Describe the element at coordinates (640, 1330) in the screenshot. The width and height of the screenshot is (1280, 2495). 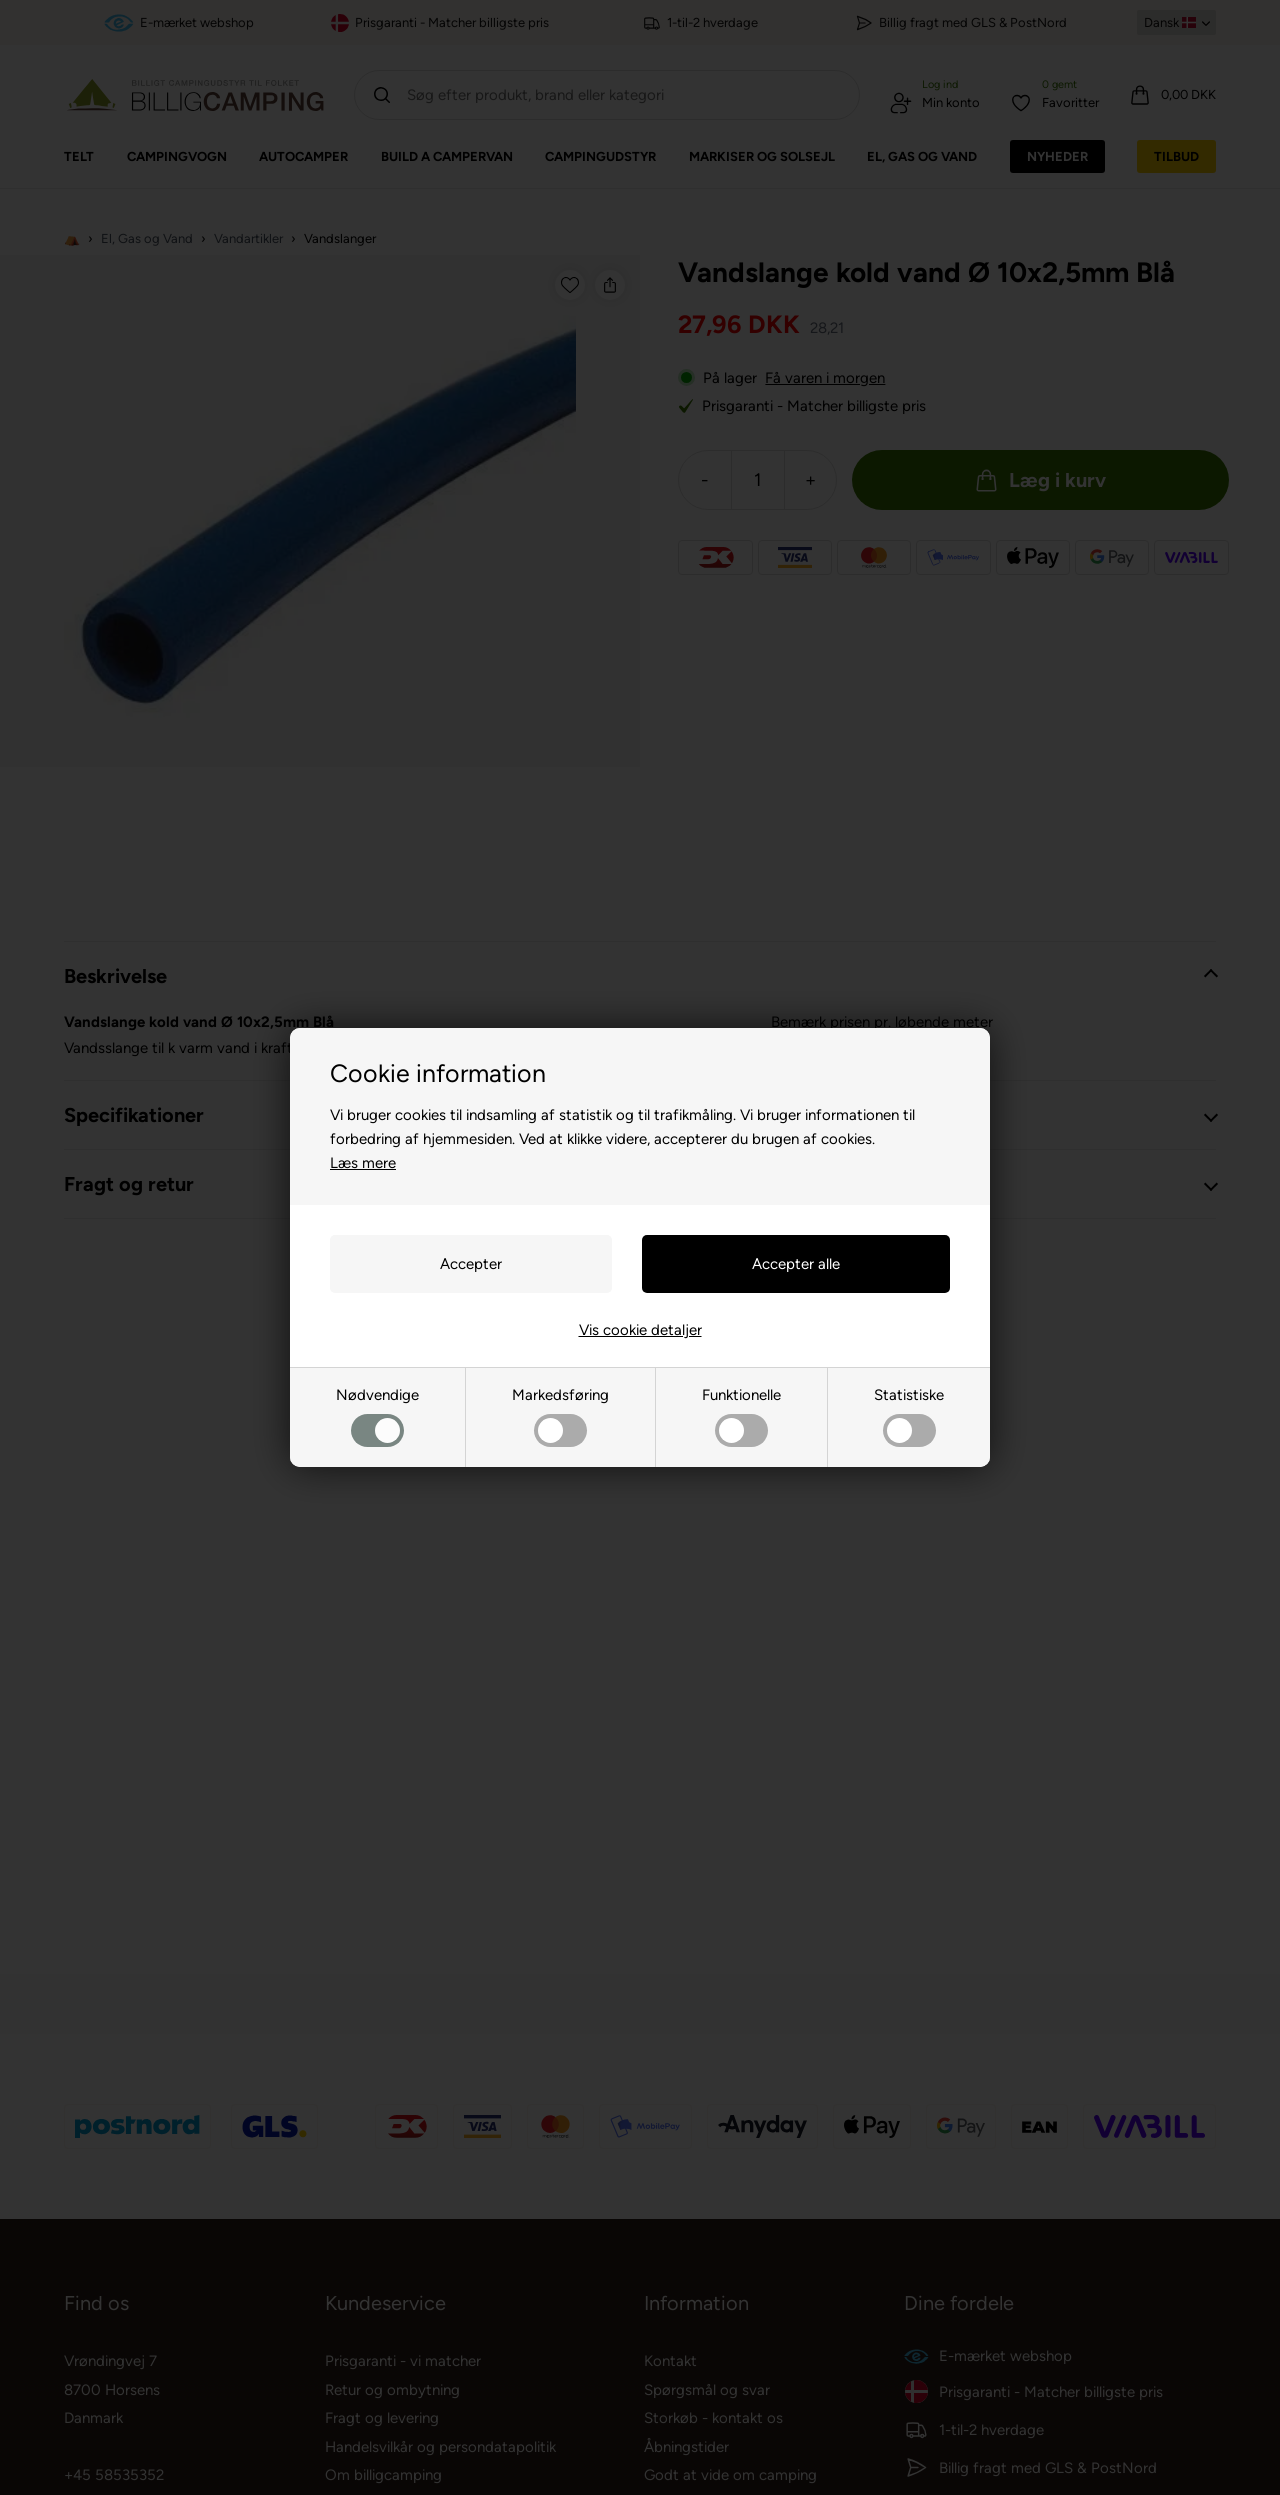
I see `Vis cookie detaljer` at that location.